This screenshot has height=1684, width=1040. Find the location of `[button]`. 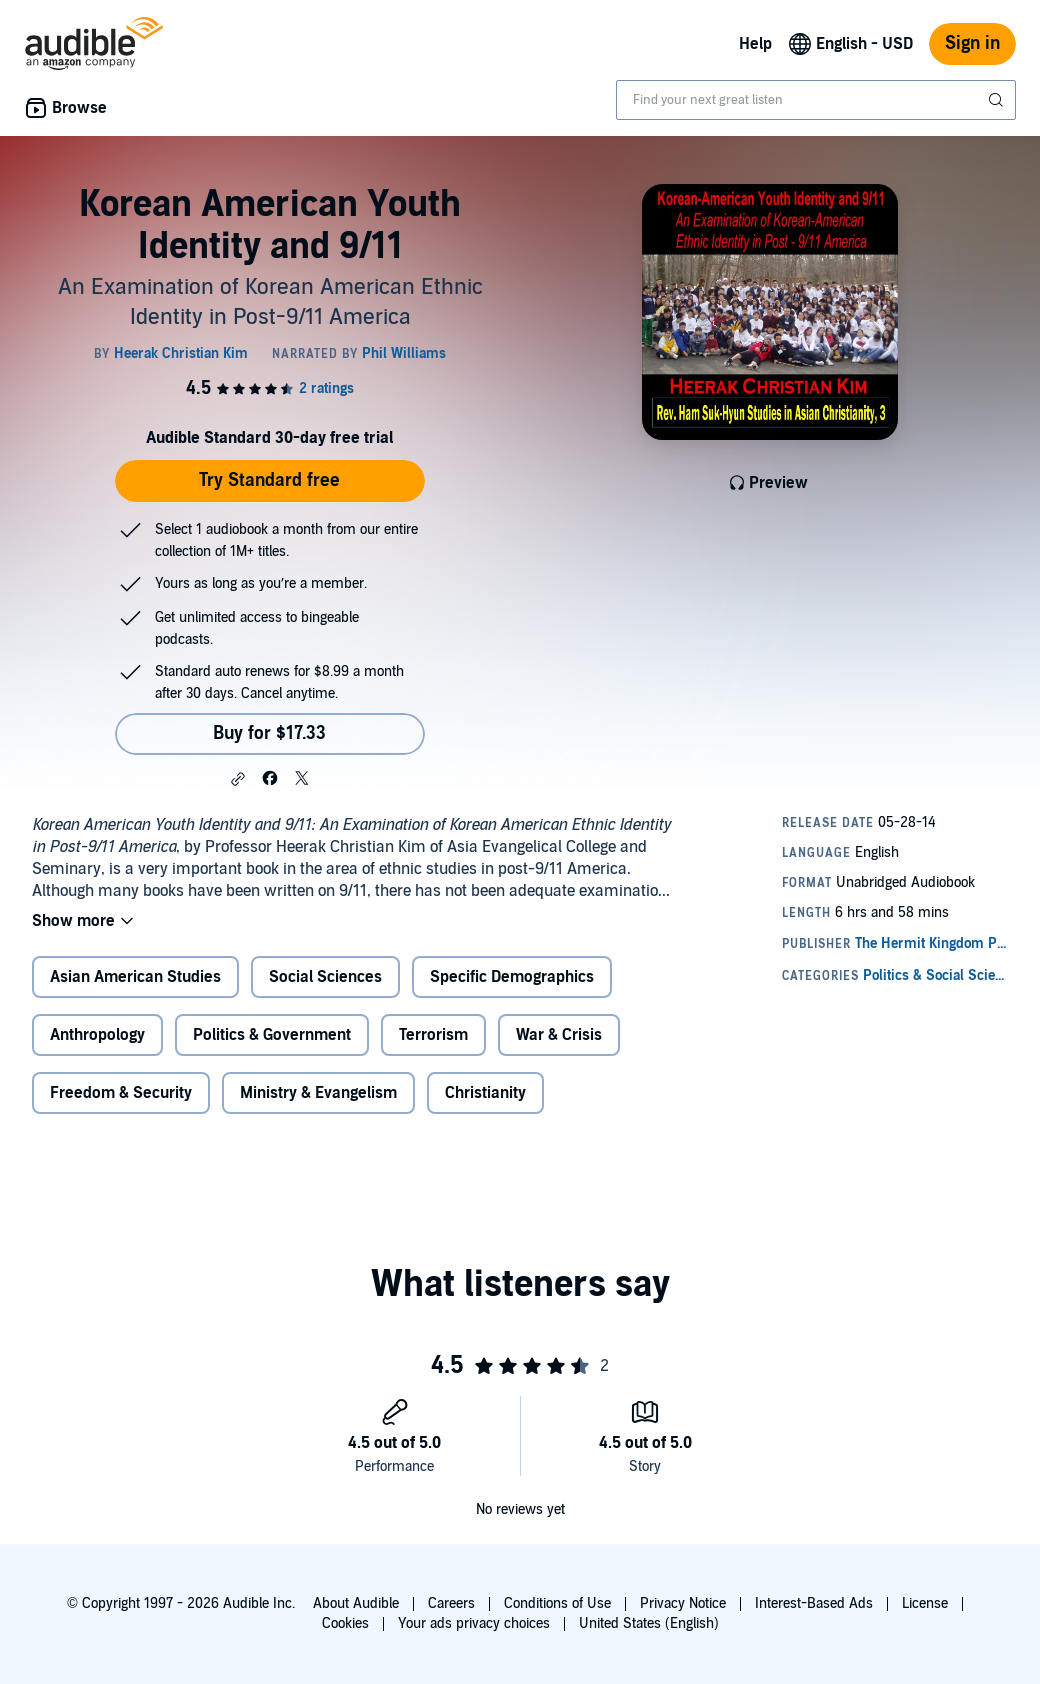

[button] is located at coordinates (238, 779).